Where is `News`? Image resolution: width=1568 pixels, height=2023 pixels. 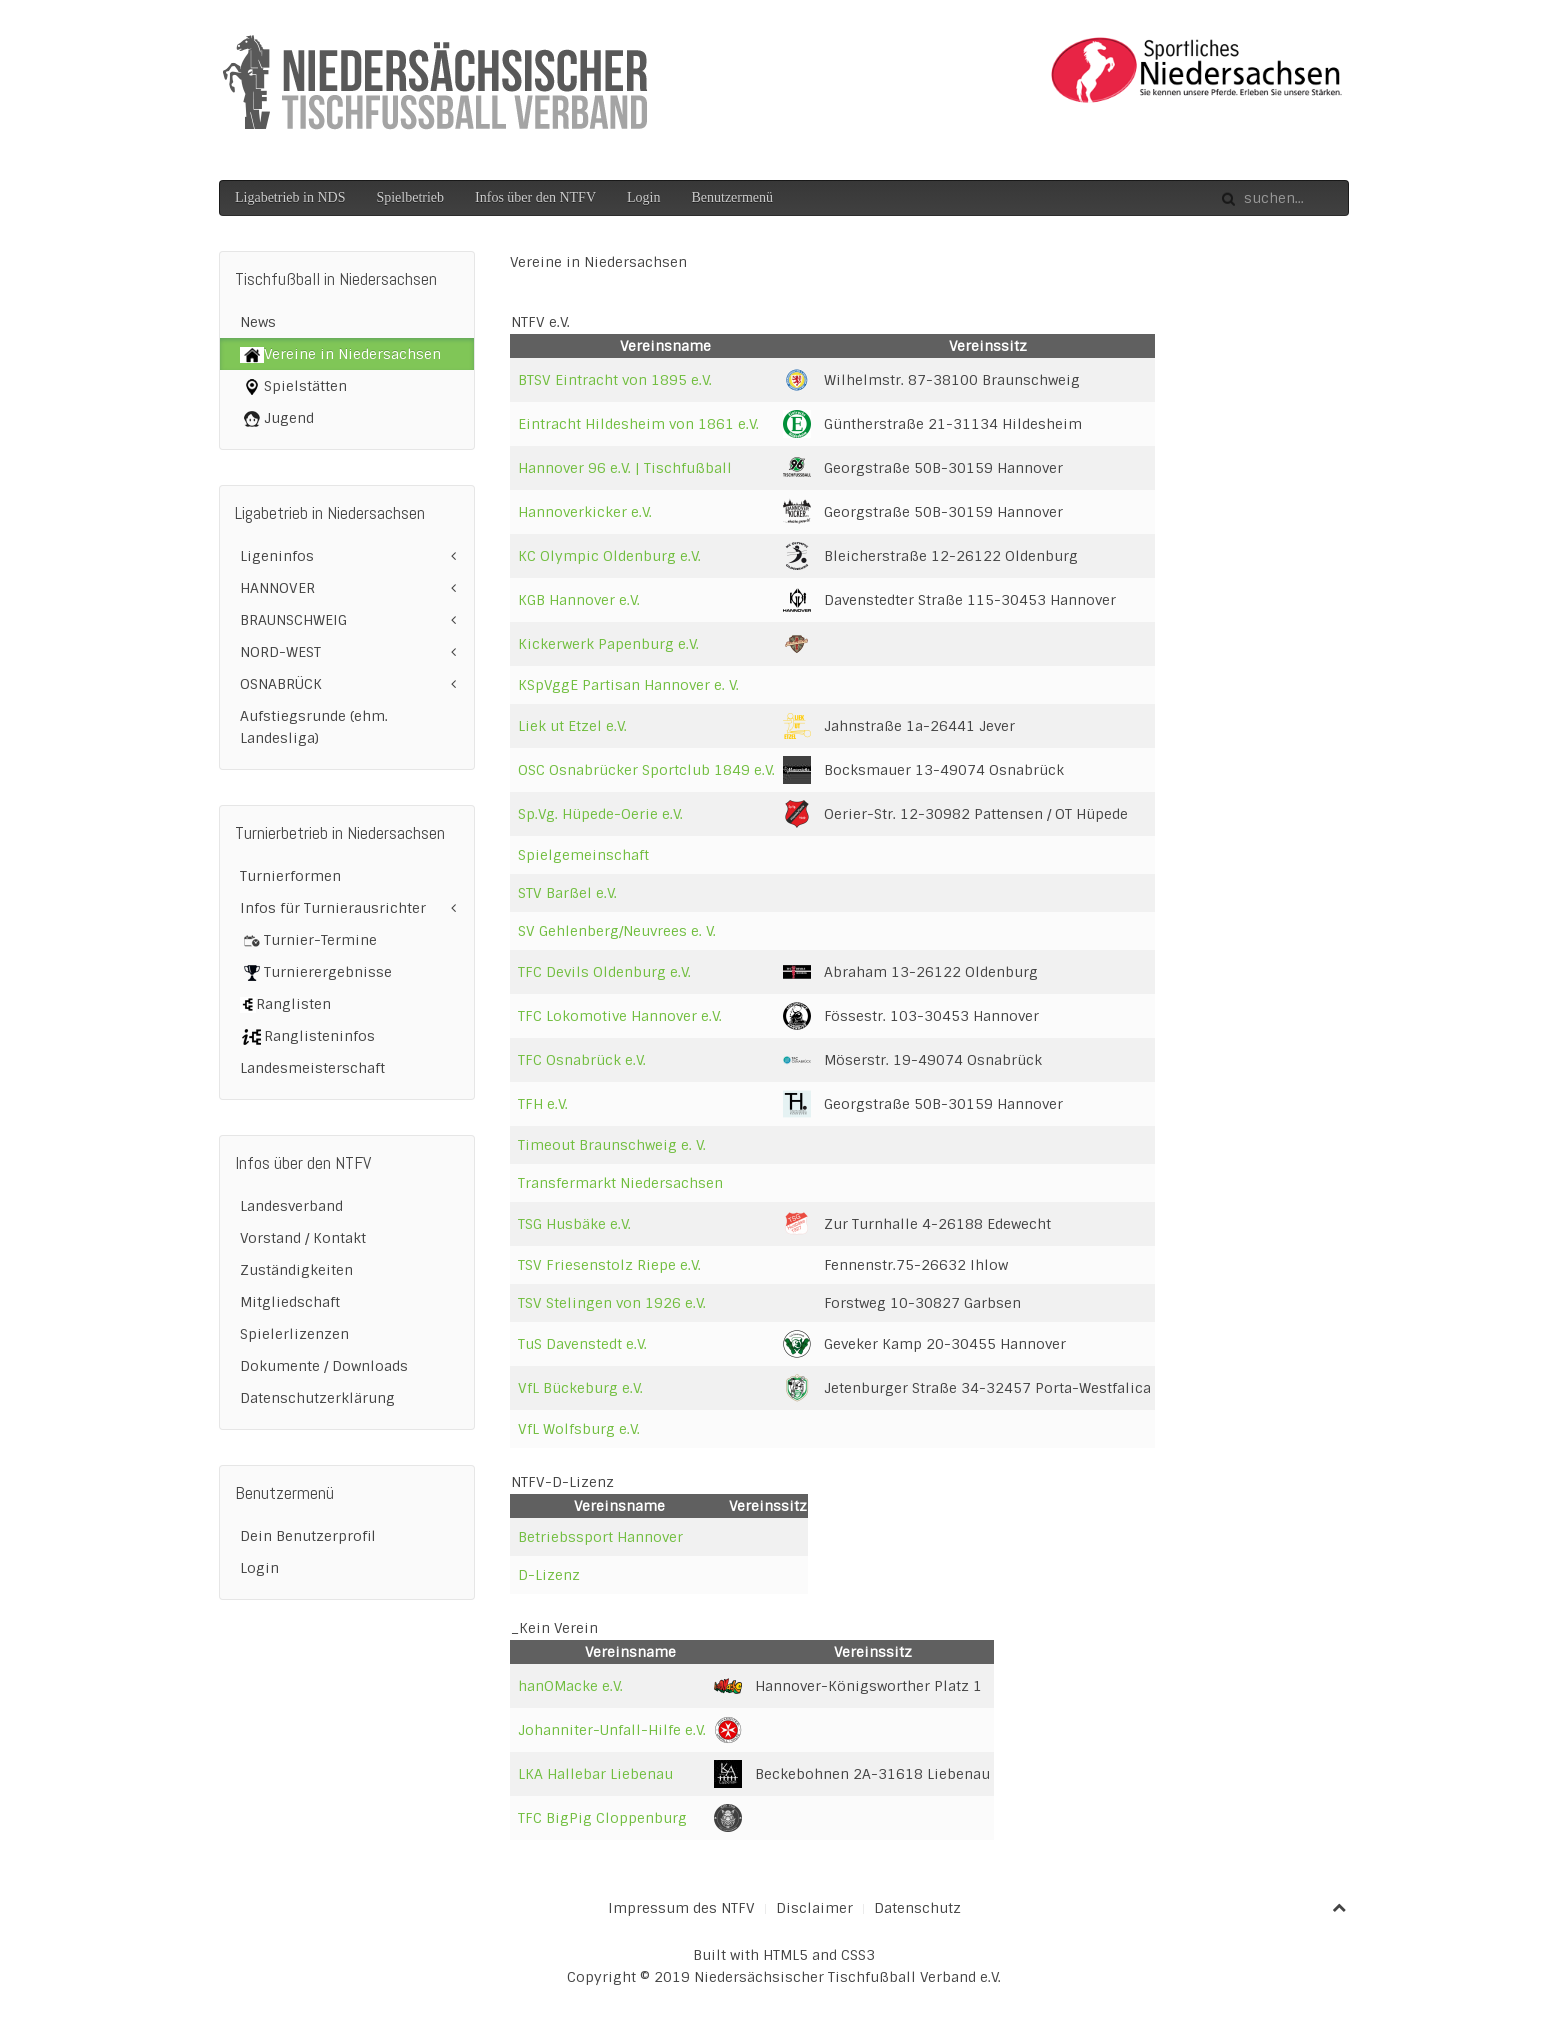 News is located at coordinates (258, 322).